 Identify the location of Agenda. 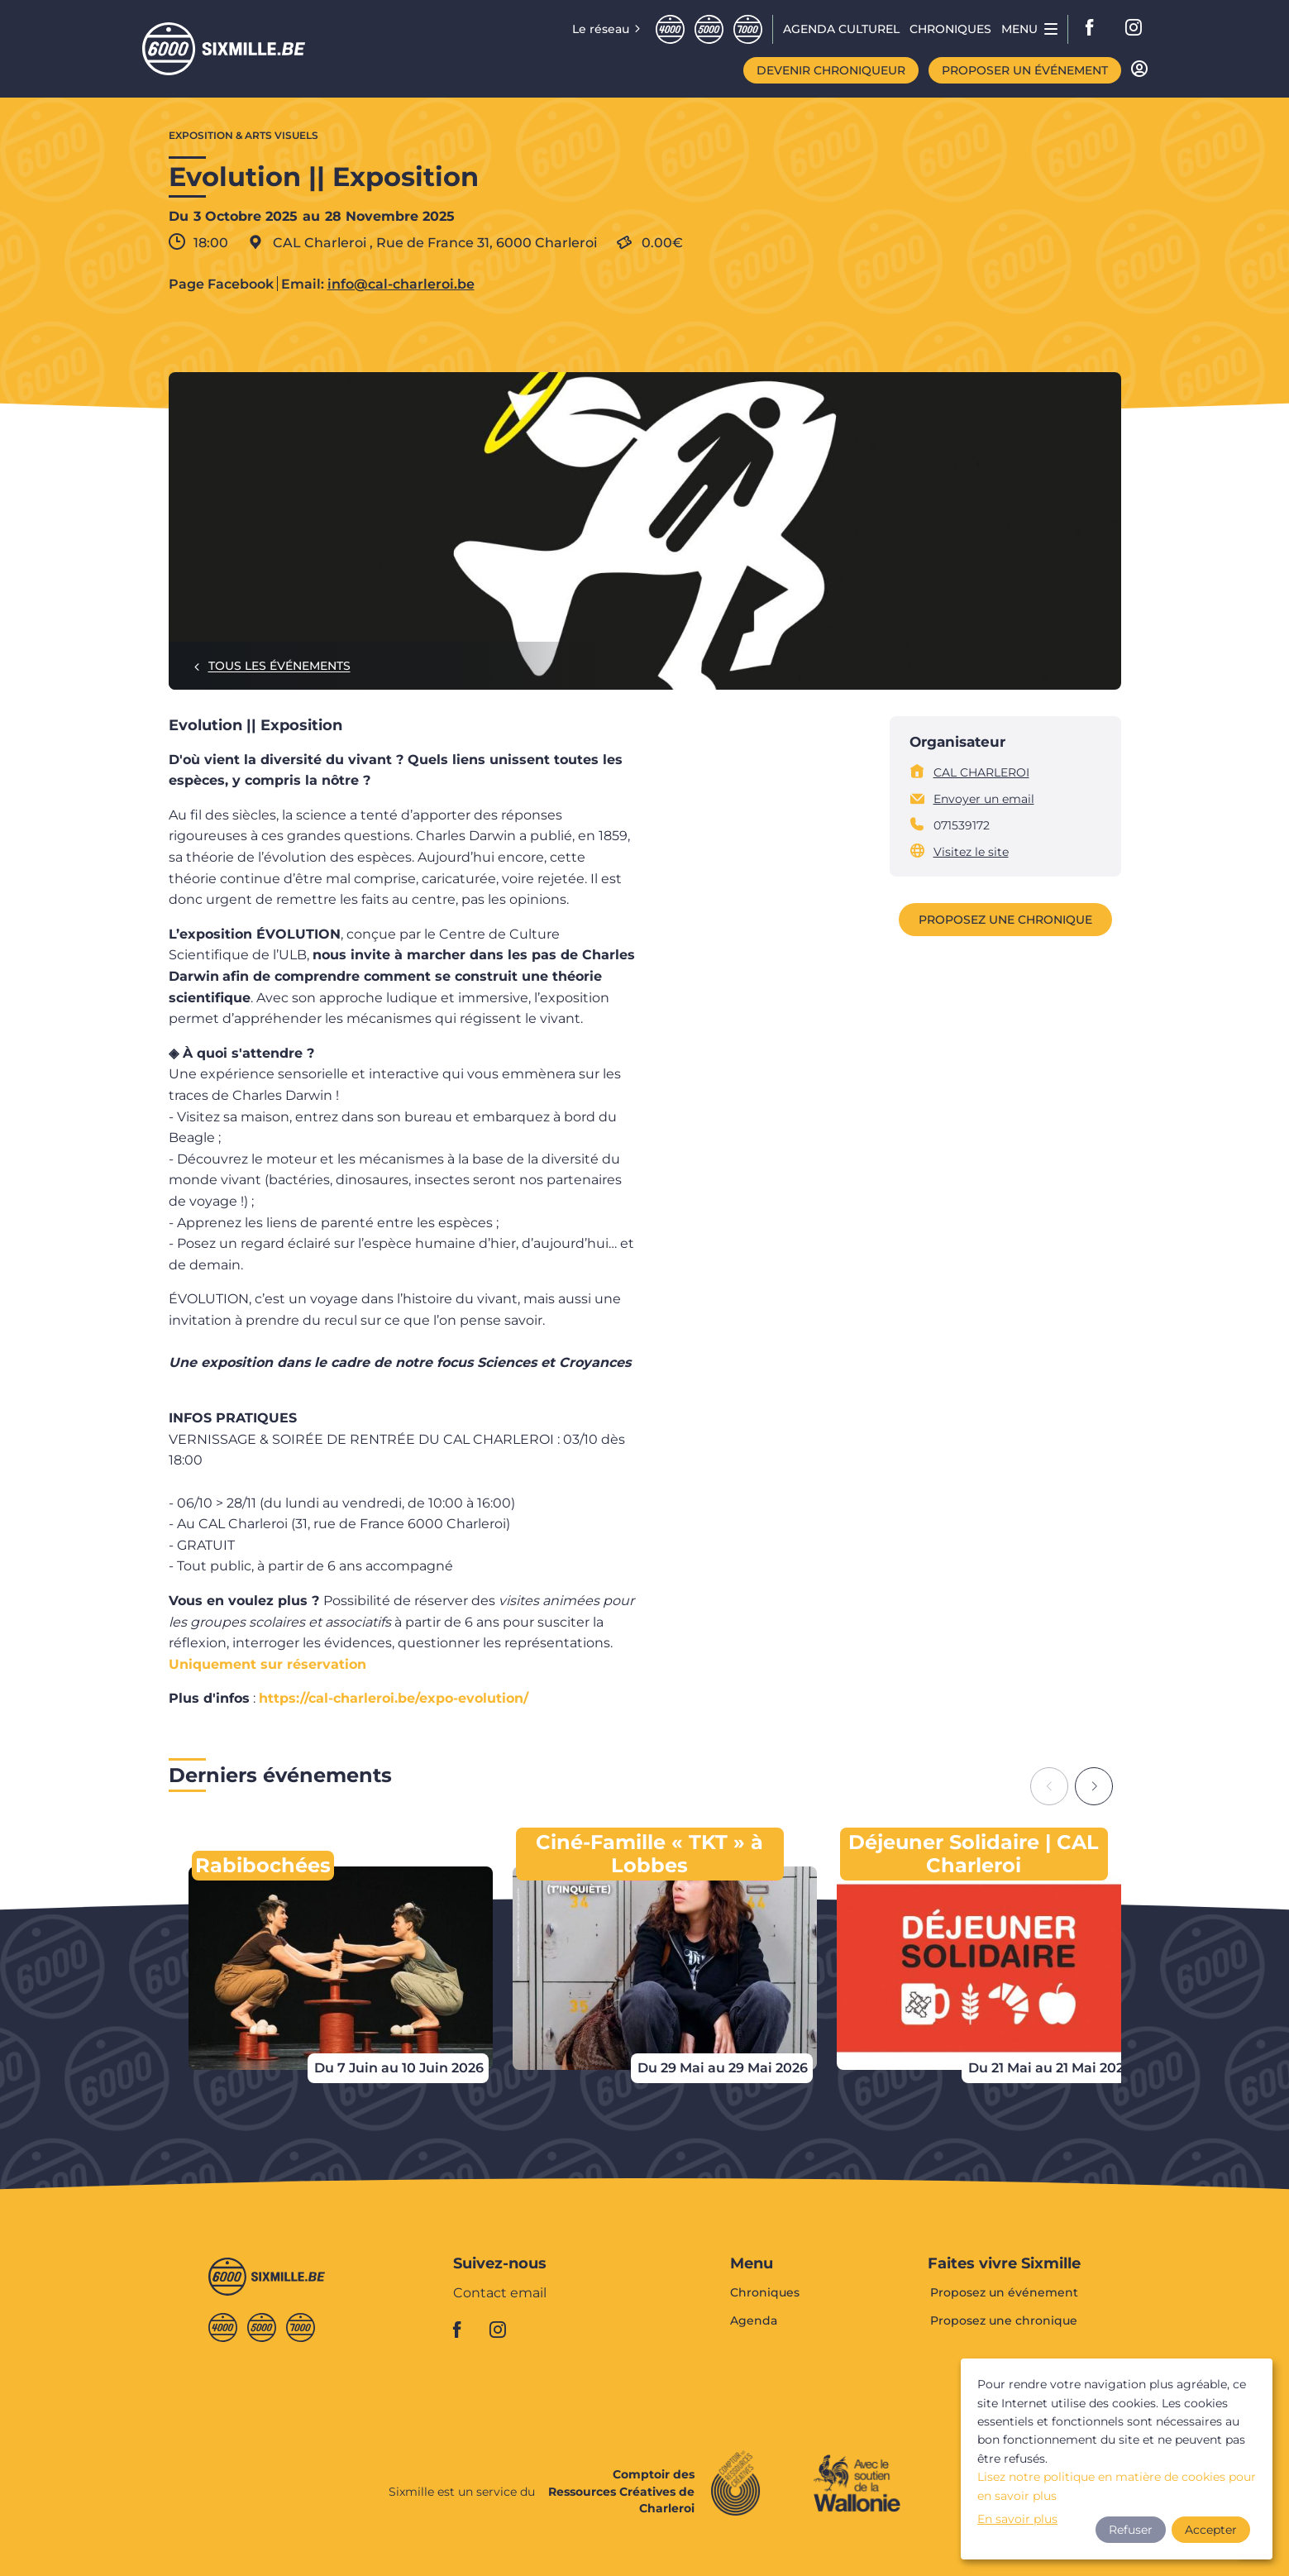
(753, 2320).